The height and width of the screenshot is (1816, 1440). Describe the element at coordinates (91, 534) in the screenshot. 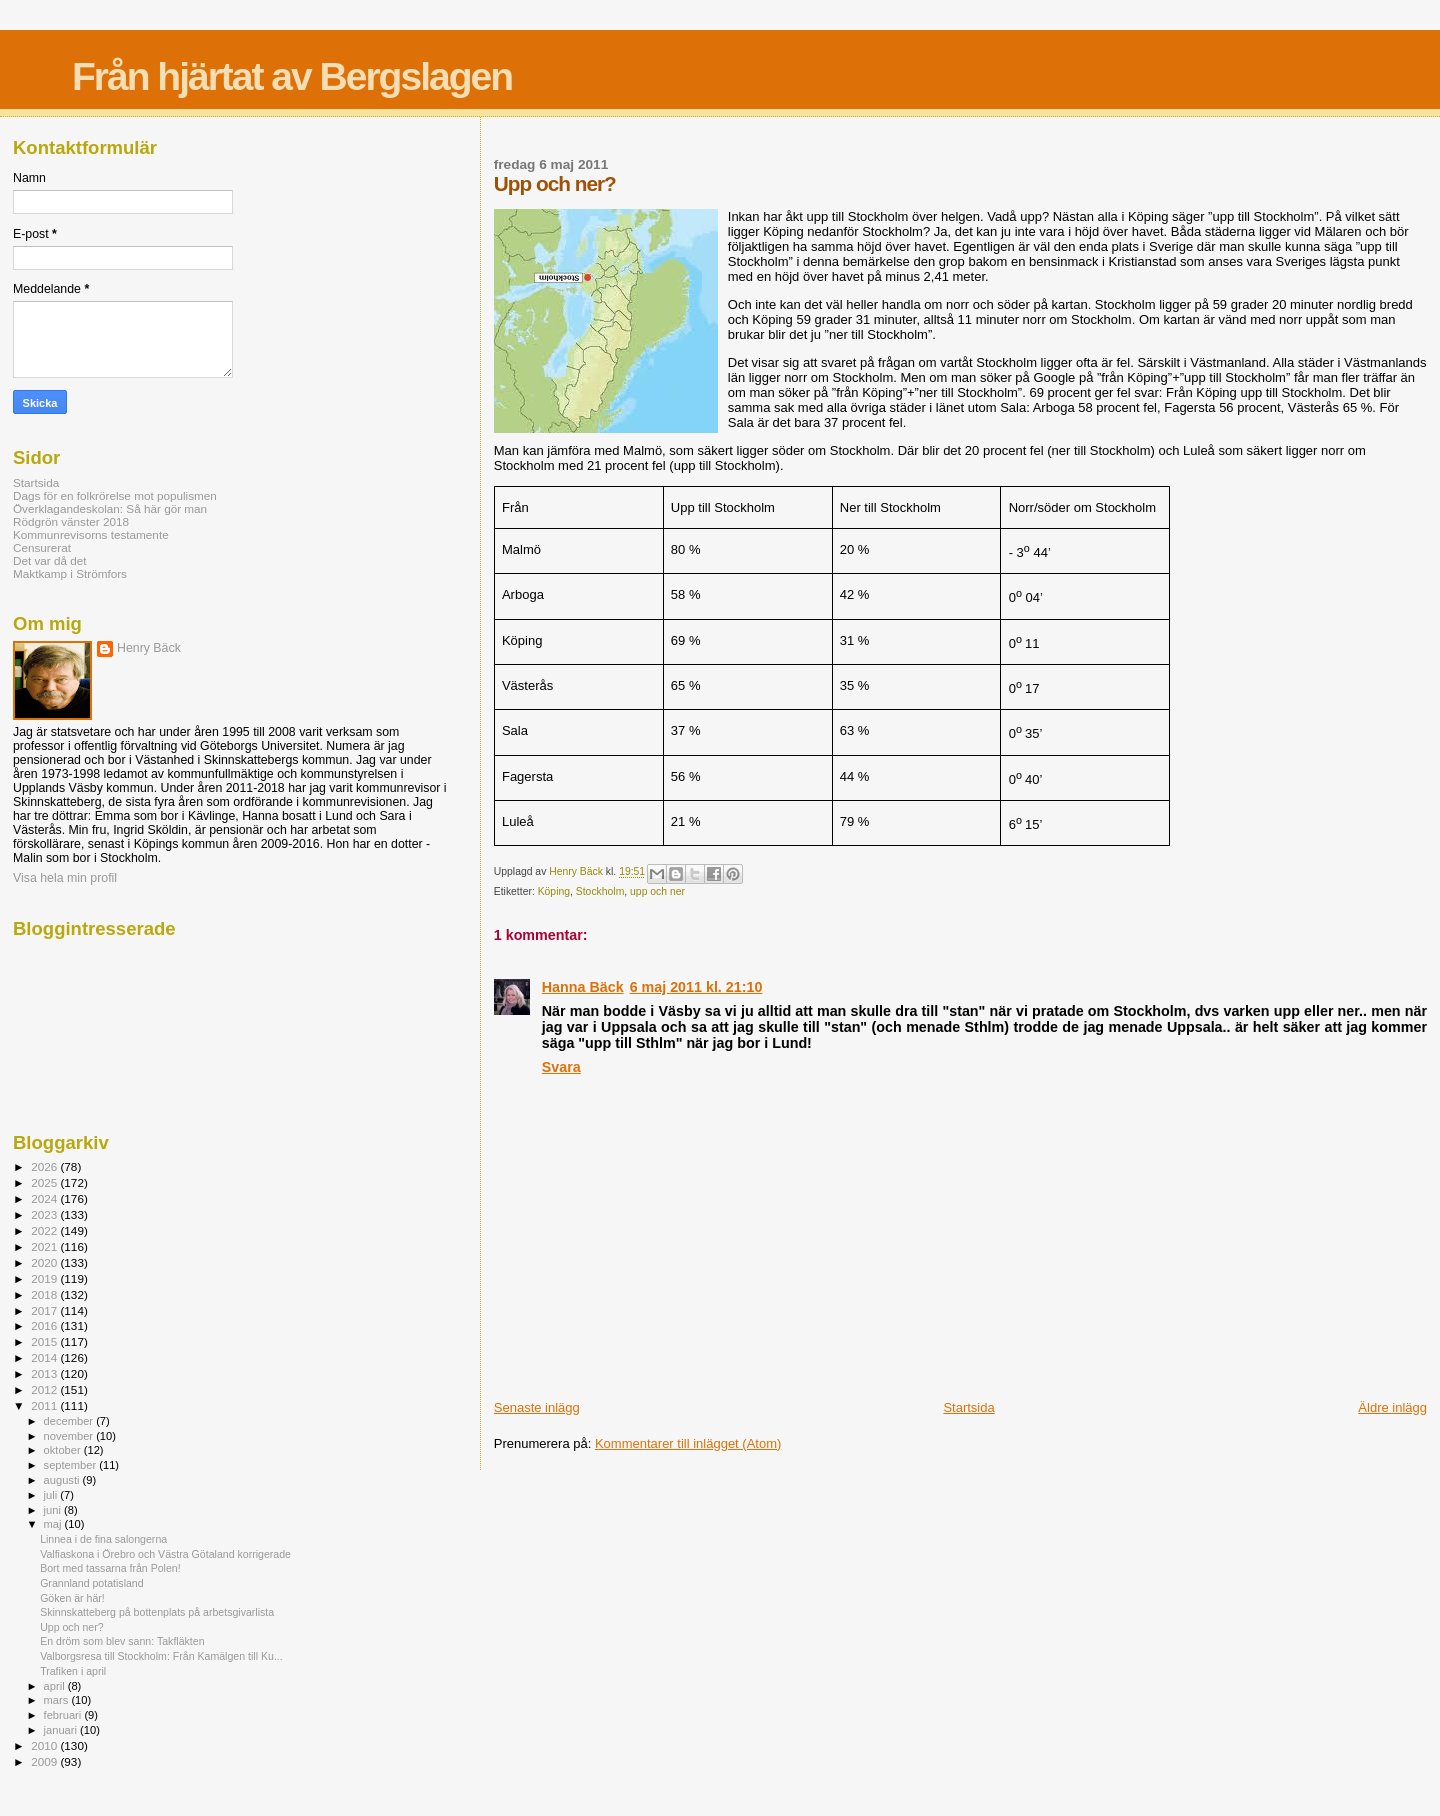

I see `Kommunrevisorns testamente` at that location.